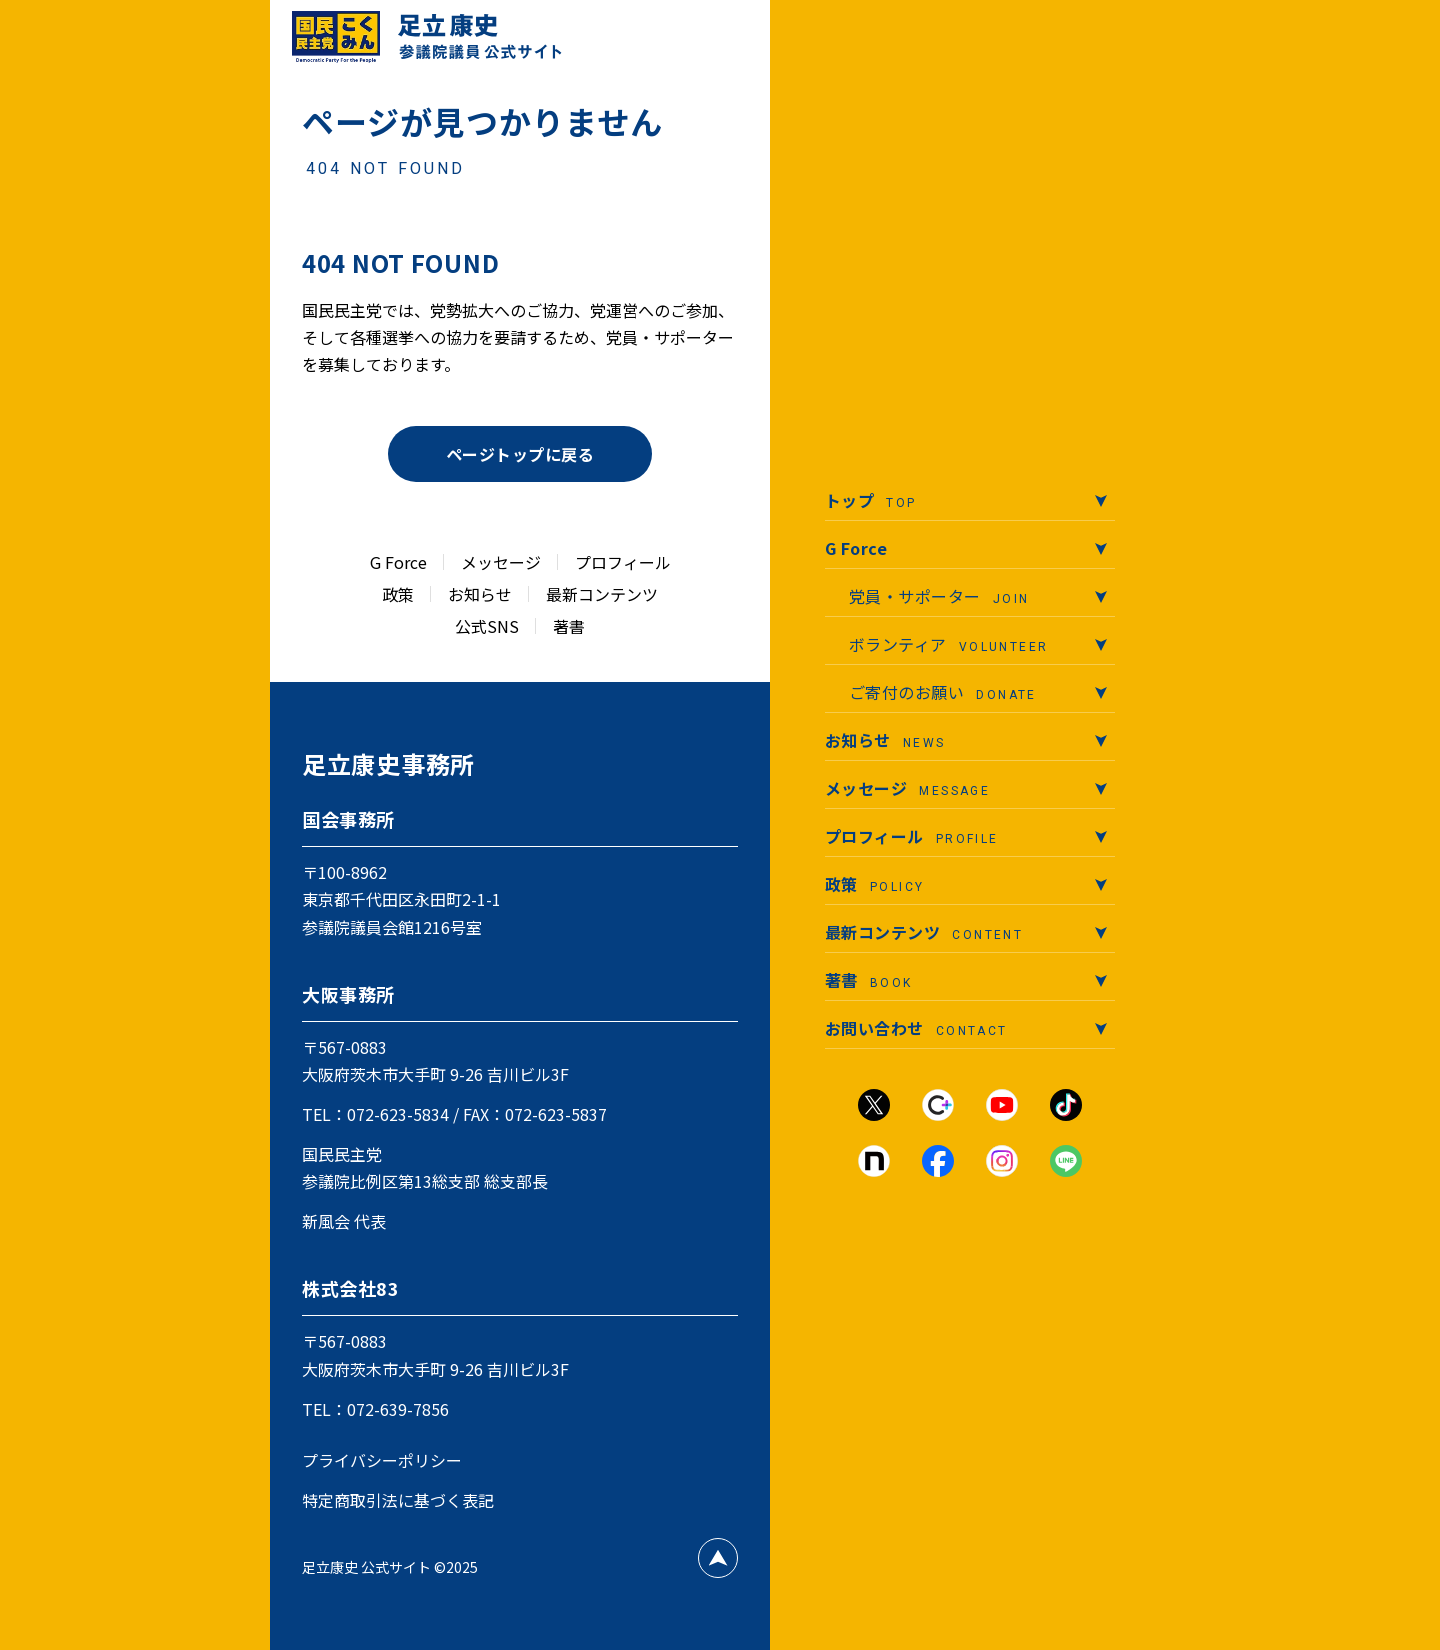 The width and height of the screenshot is (1440, 1650). Describe the element at coordinates (569, 626) in the screenshot. I see `著書` at that location.